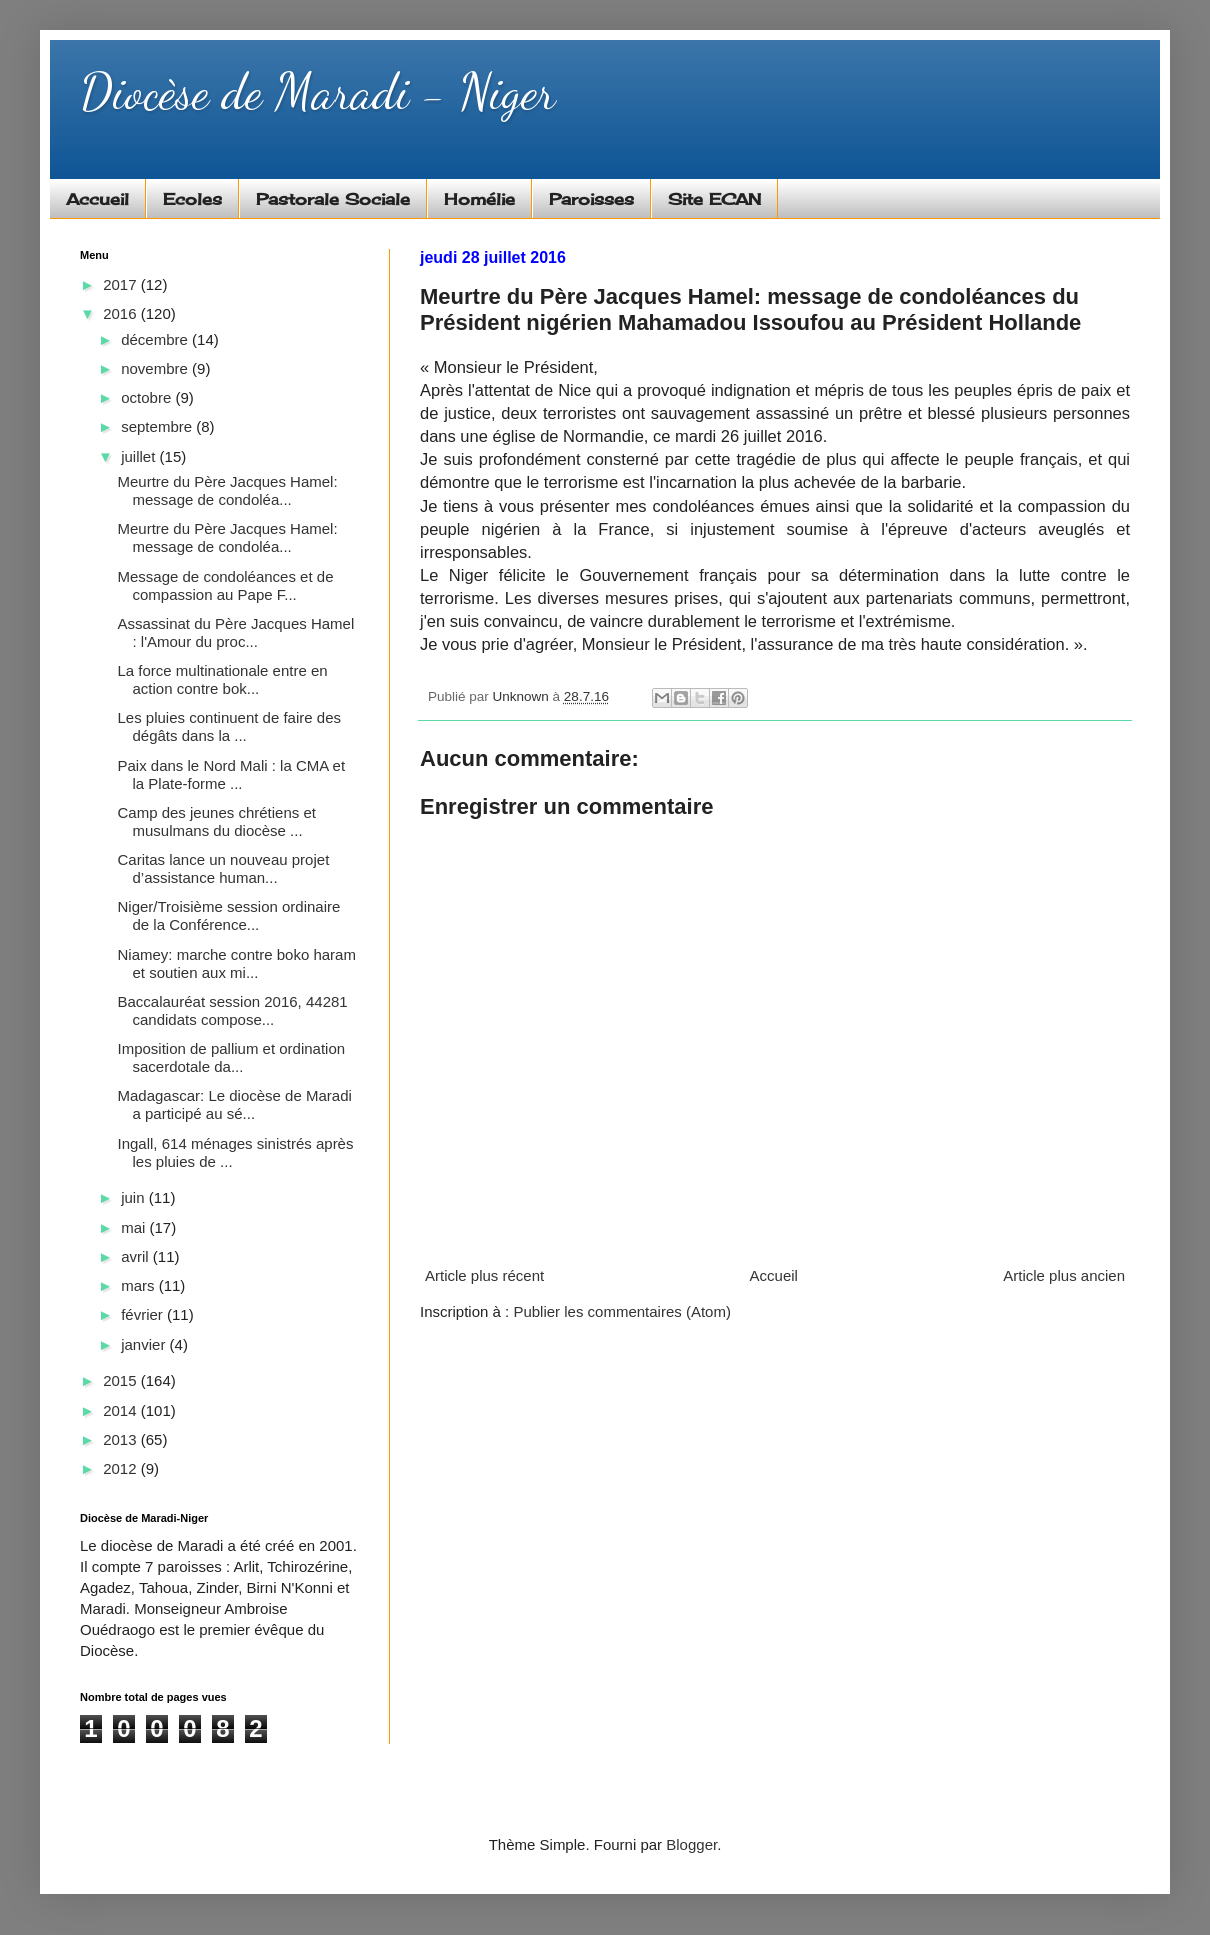 The height and width of the screenshot is (1935, 1210). What do you see at coordinates (156, 339) in the screenshot?
I see `décembre` at bounding box center [156, 339].